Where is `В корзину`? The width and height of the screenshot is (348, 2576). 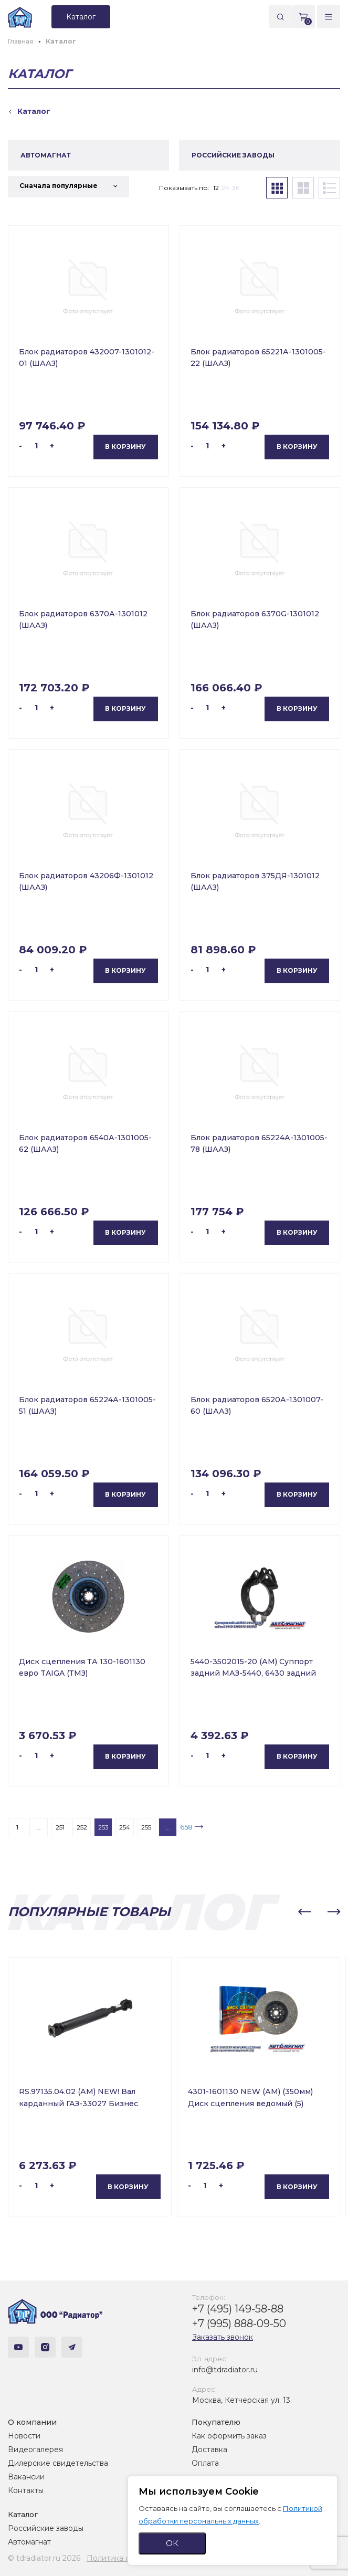
В корзину is located at coordinates (125, 446).